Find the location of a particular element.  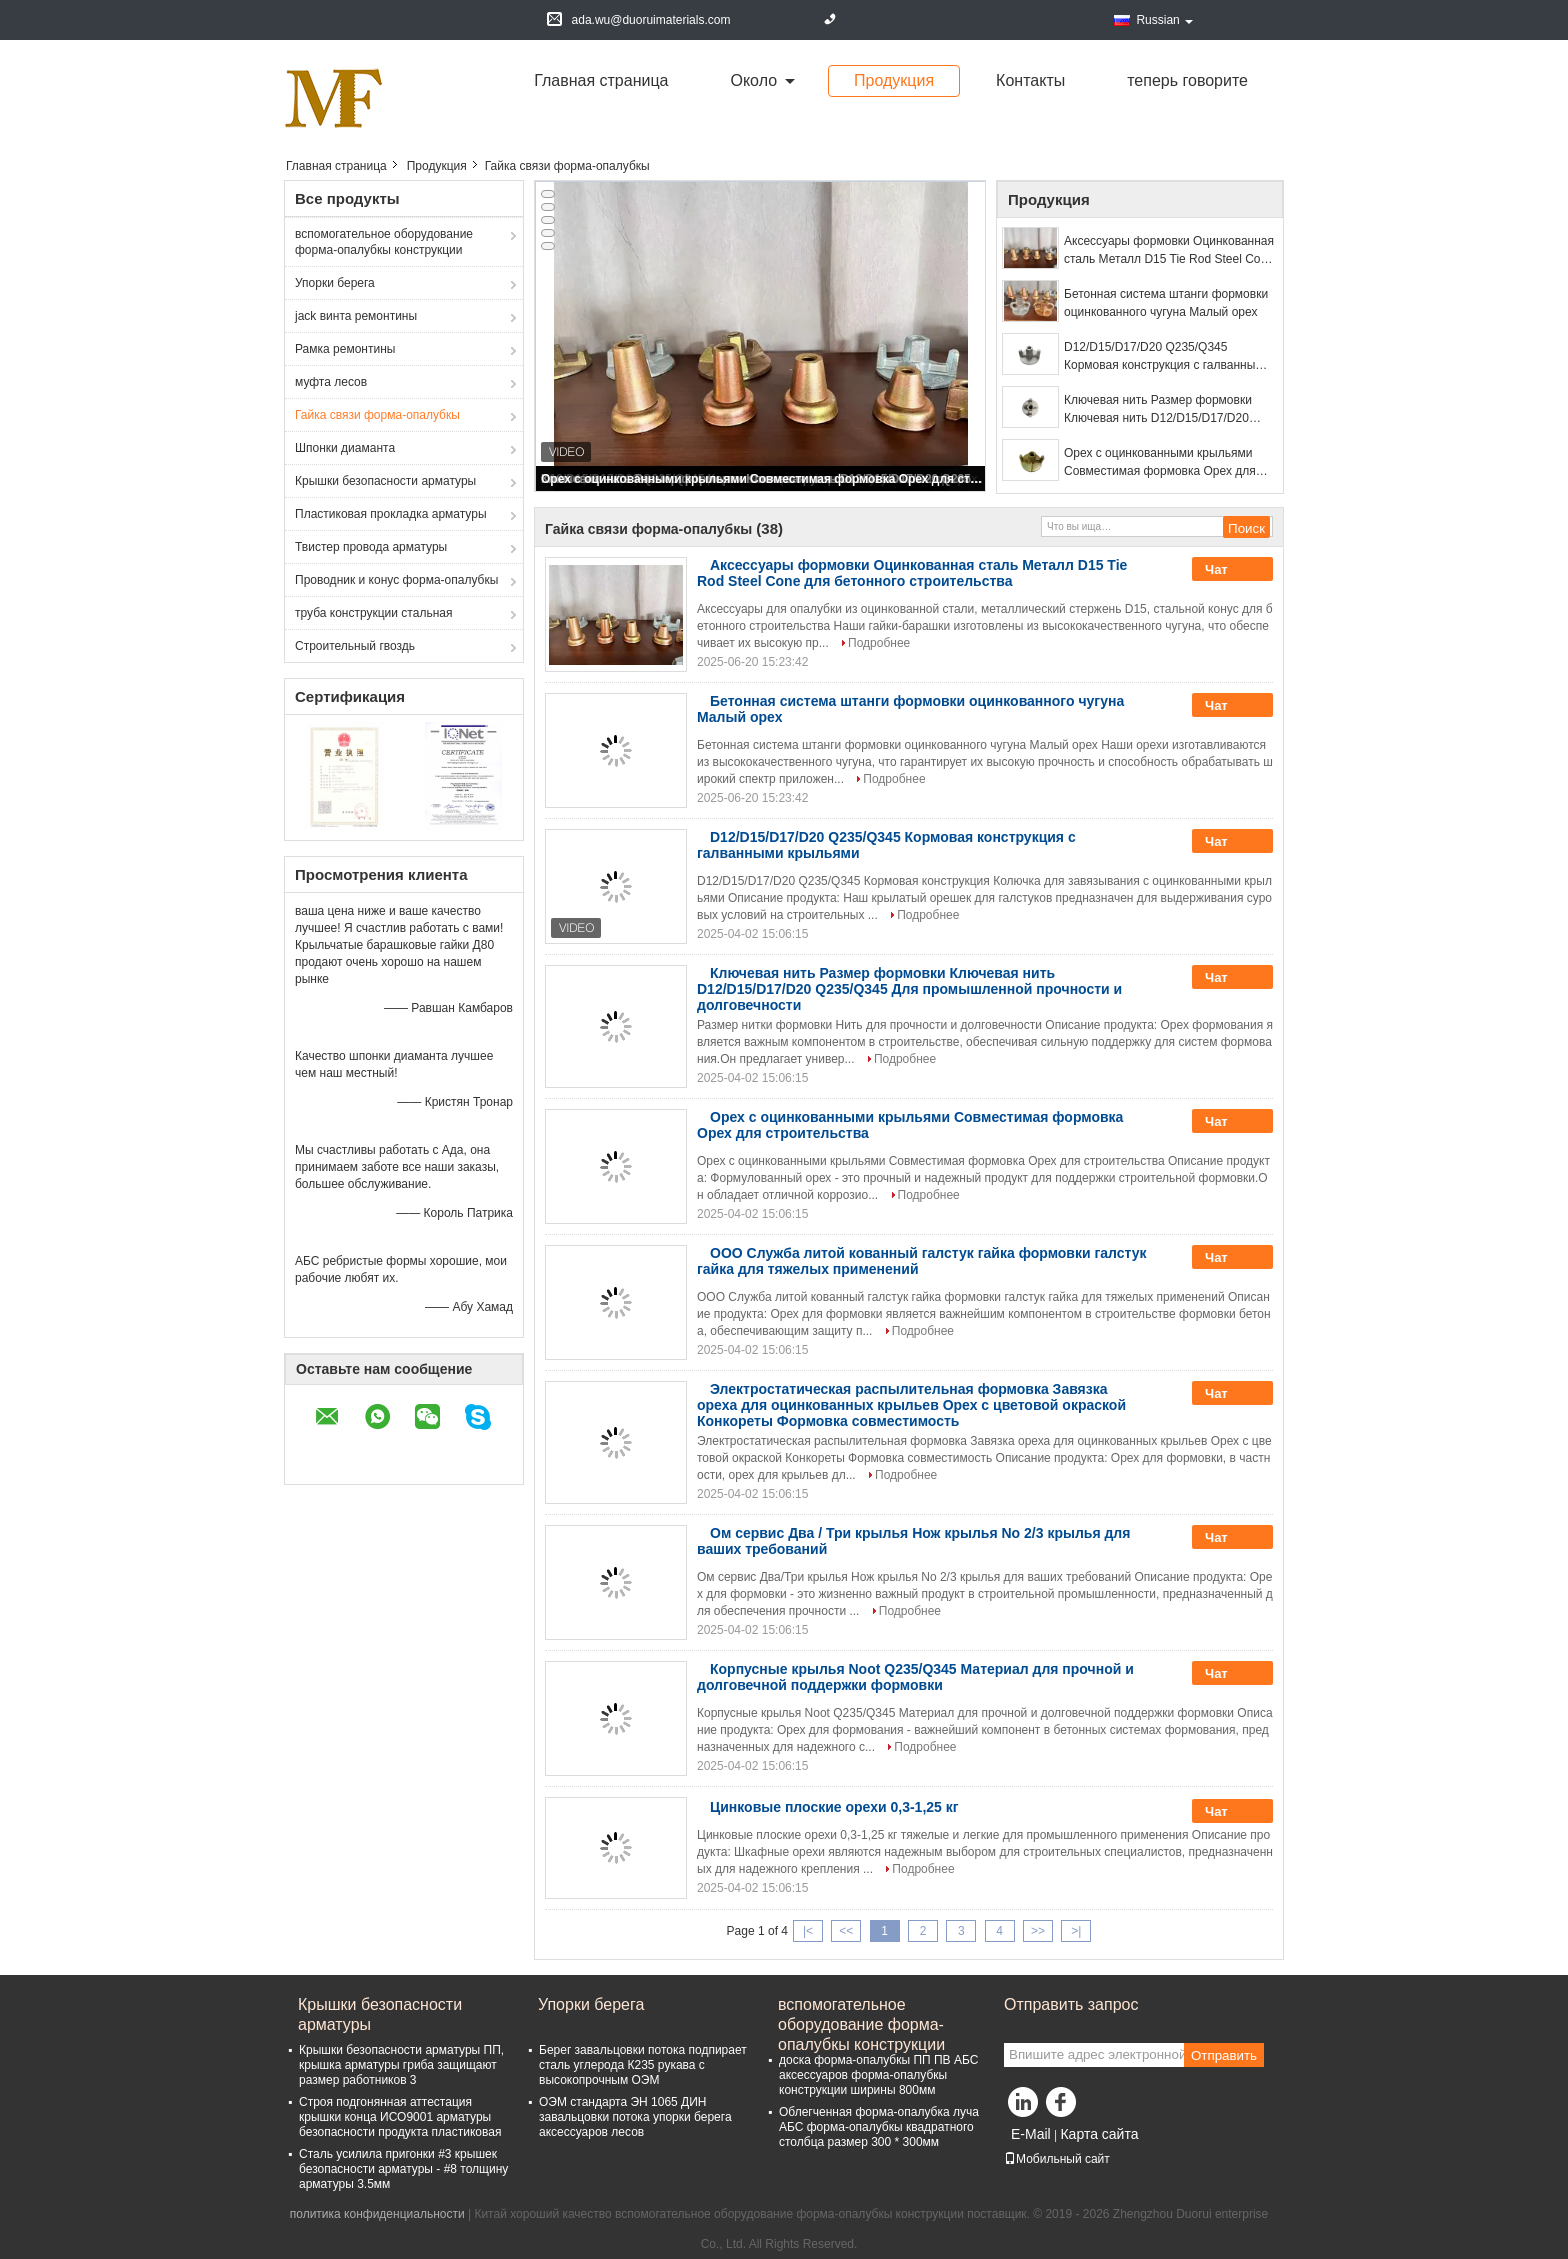

Крышки безопасности арматуры is located at coordinates (385, 481).